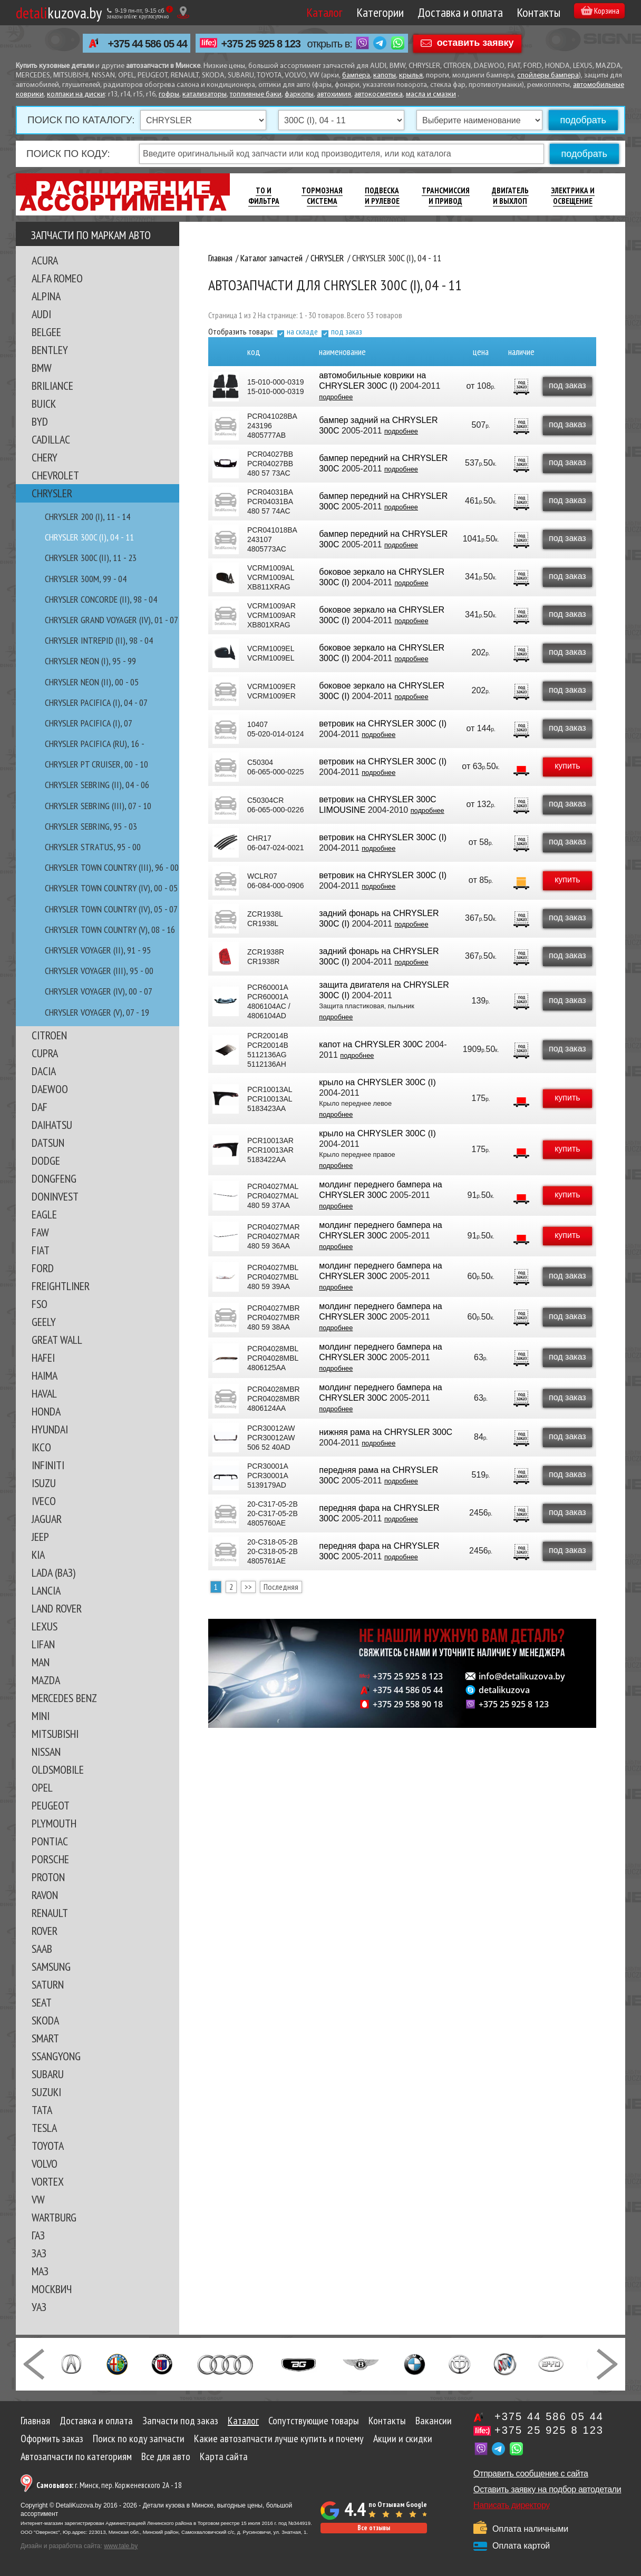  What do you see at coordinates (47, 1518) in the screenshot?
I see `JAGUAR` at bounding box center [47, 1518].